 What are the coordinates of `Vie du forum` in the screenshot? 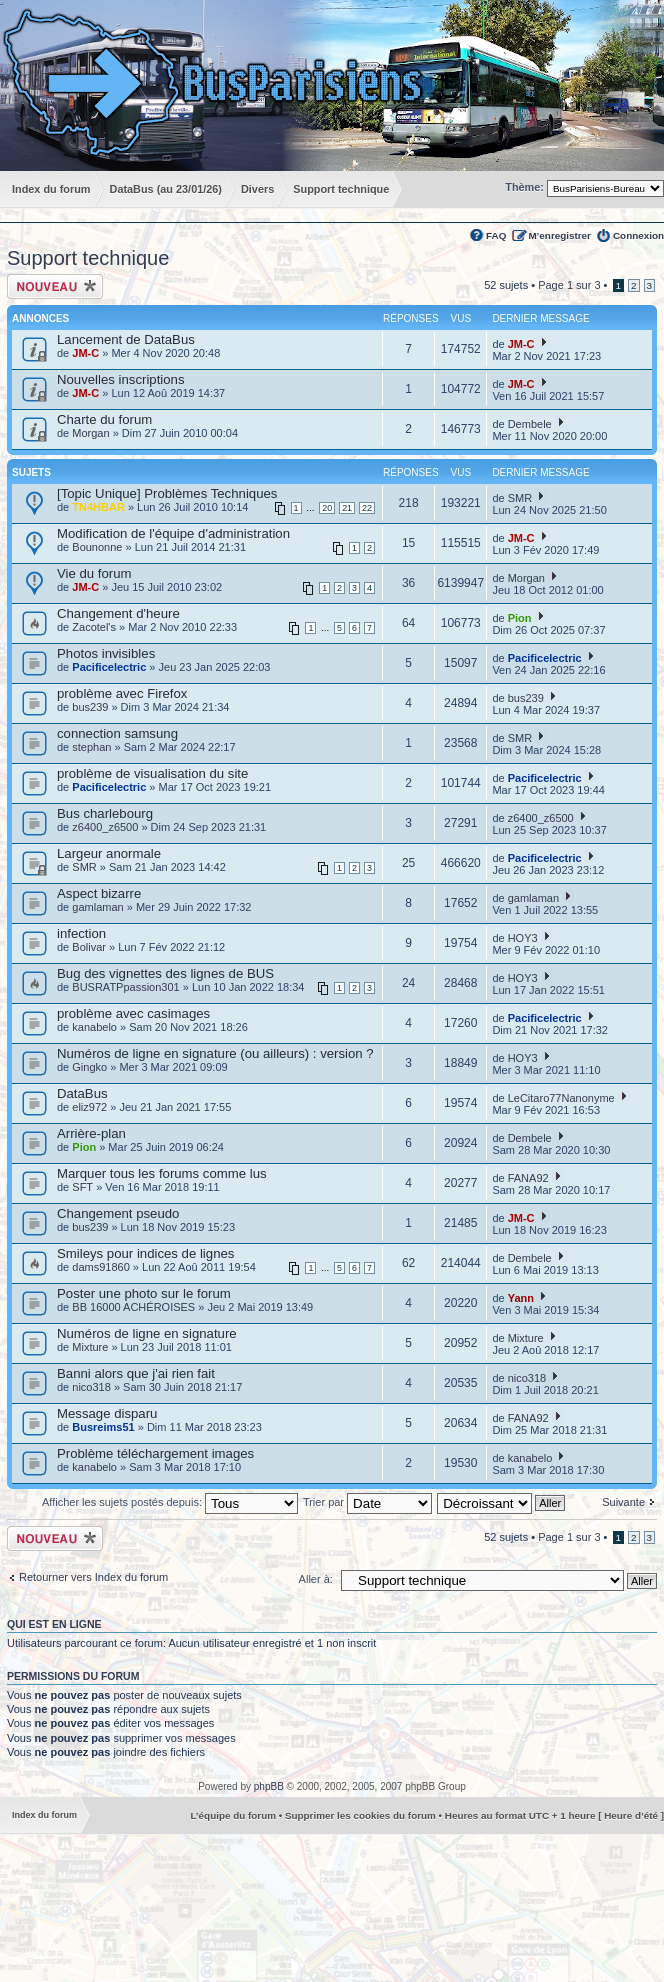 It's located at (94, 573).